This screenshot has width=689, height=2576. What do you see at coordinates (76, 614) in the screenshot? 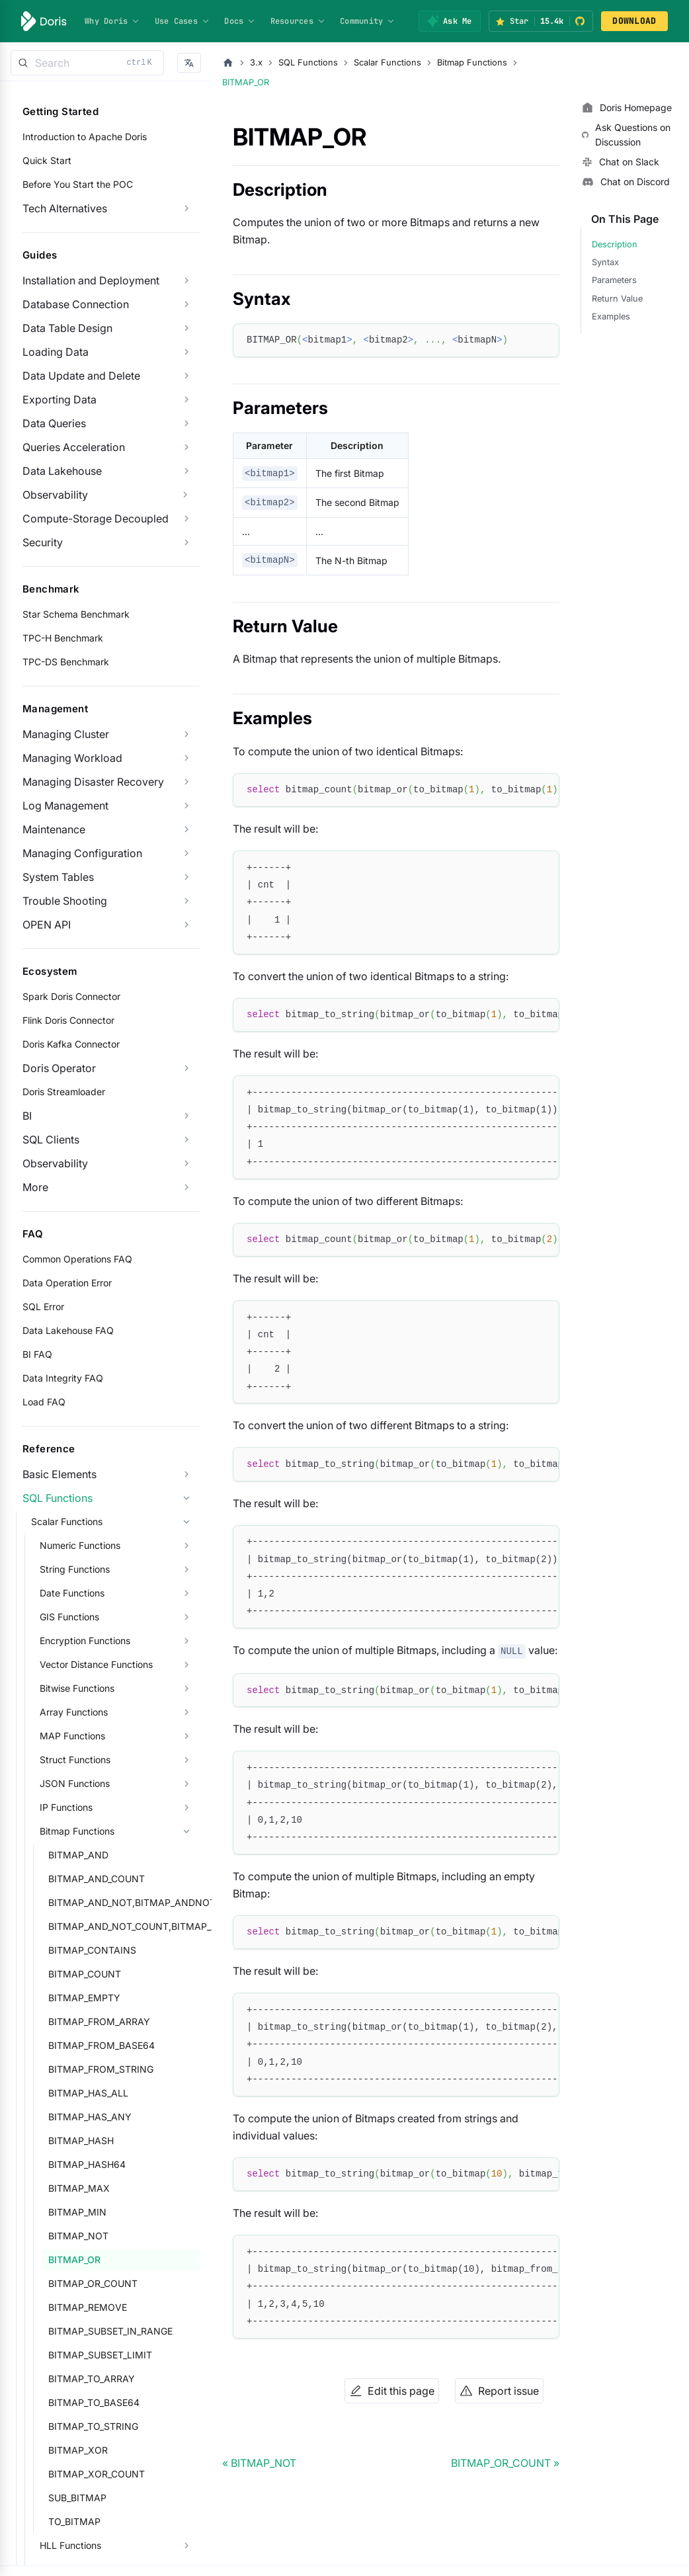
I see `Star Schema Benchmark` at bounding box center [76, 614].